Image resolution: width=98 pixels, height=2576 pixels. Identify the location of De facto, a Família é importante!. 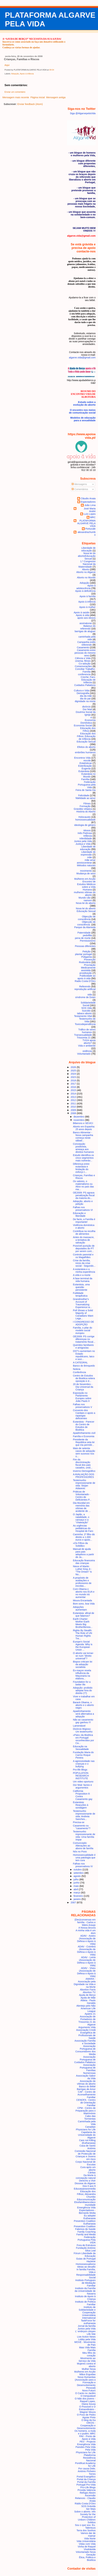
(84, 1220).